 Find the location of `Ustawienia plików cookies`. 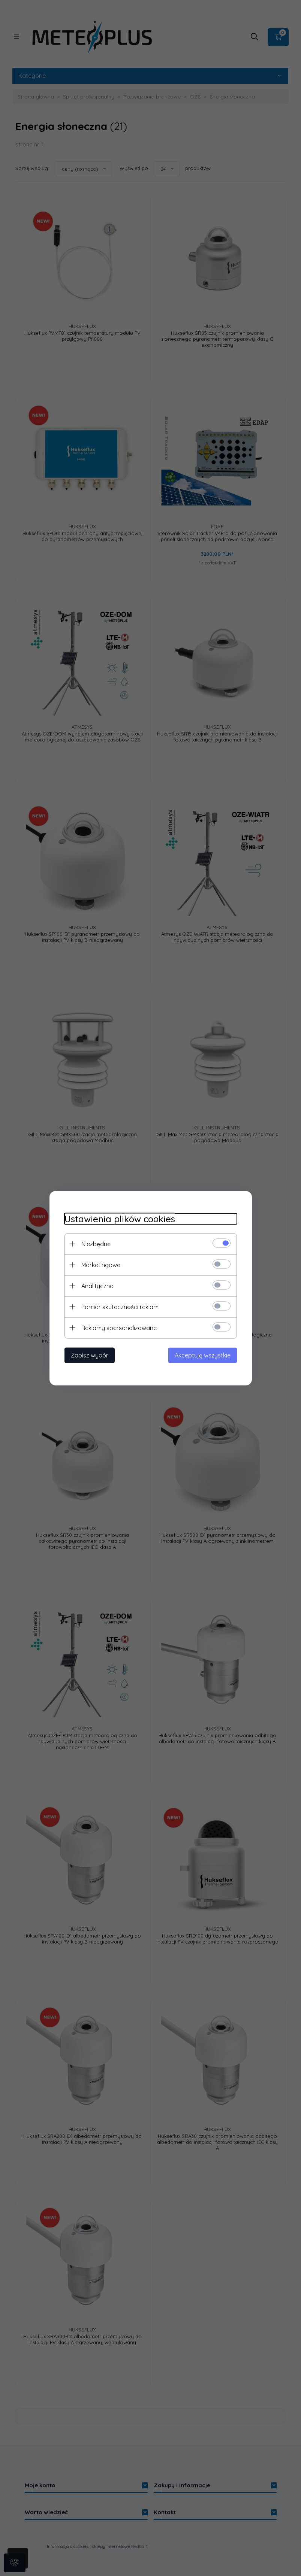

Ustawienia plików cookies is located at coordinates (119, 1218).